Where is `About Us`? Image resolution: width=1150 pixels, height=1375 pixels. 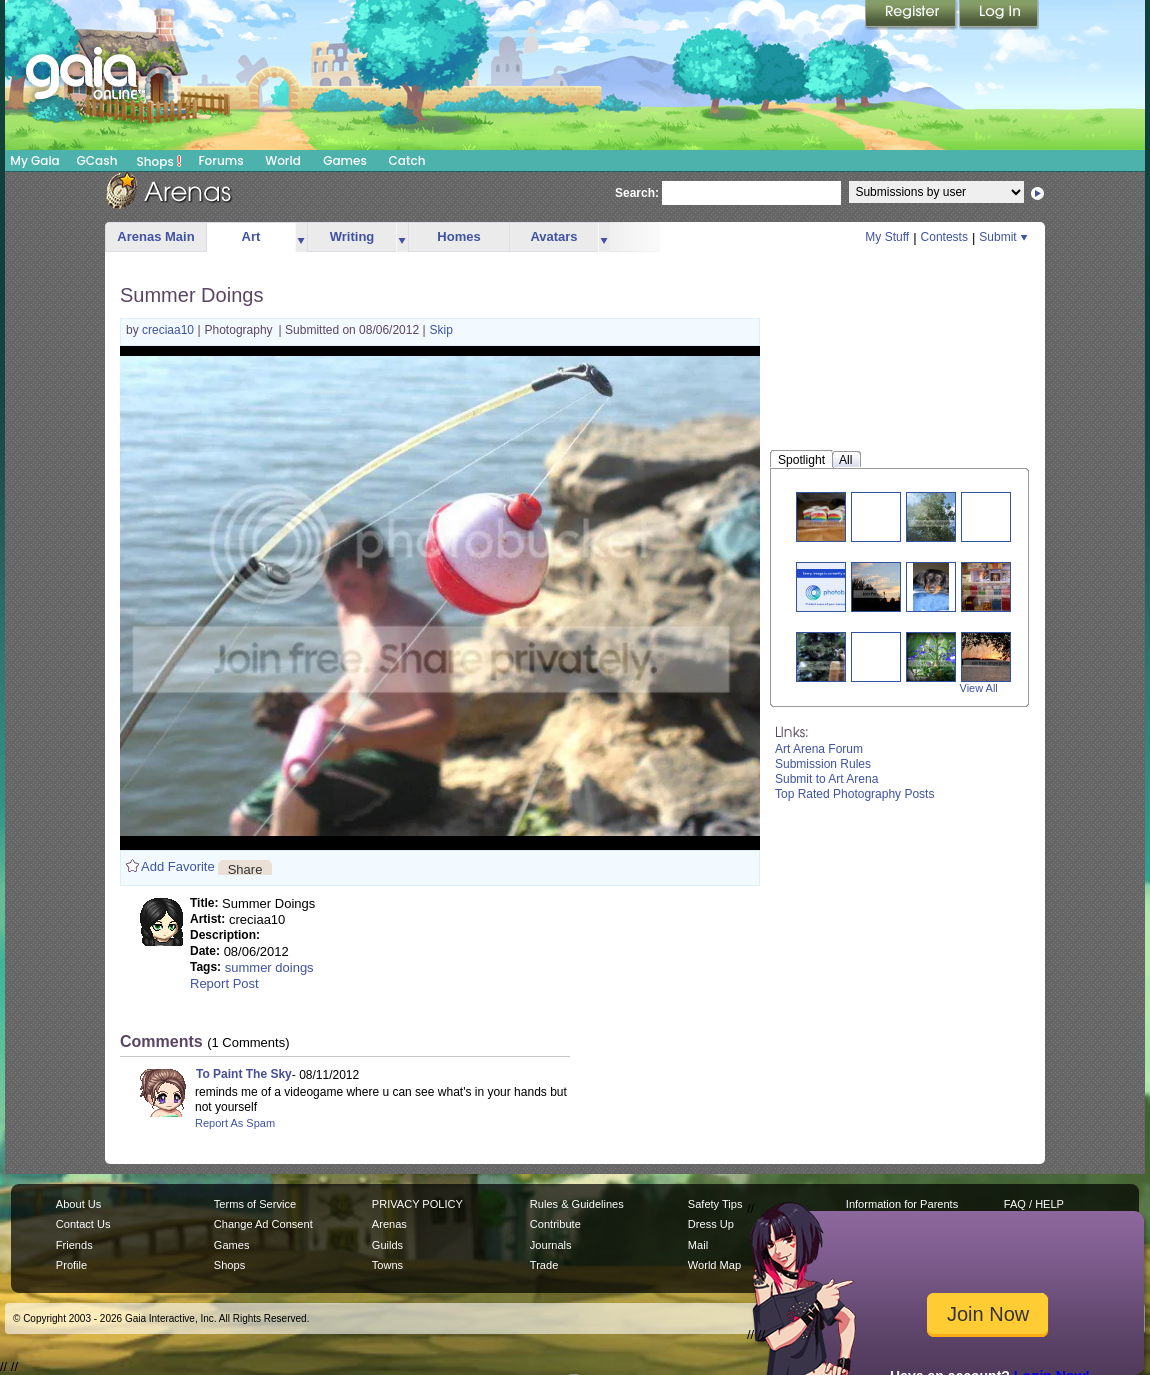 About Us is located at coordinates (78, 1204).